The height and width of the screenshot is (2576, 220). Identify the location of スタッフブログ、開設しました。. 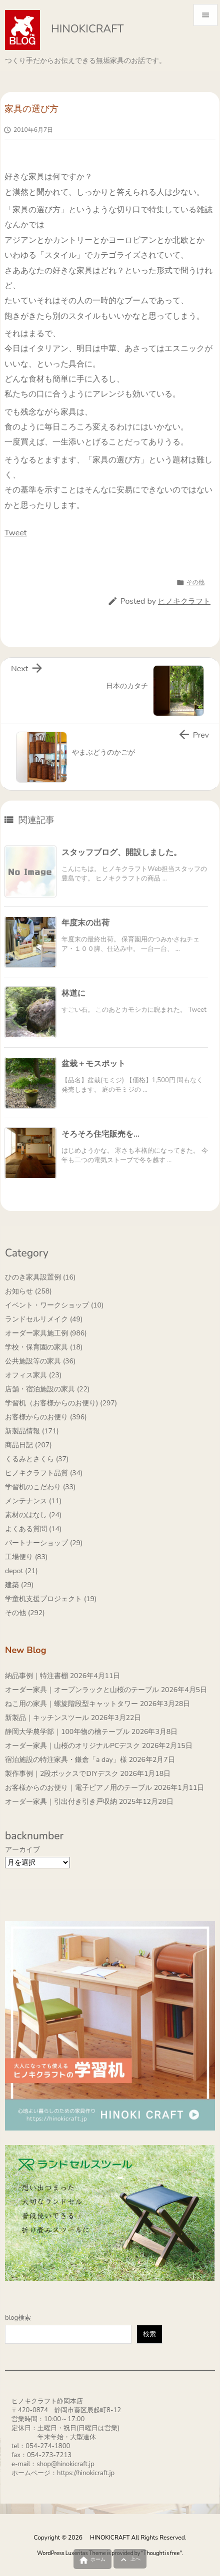
(122, 852).